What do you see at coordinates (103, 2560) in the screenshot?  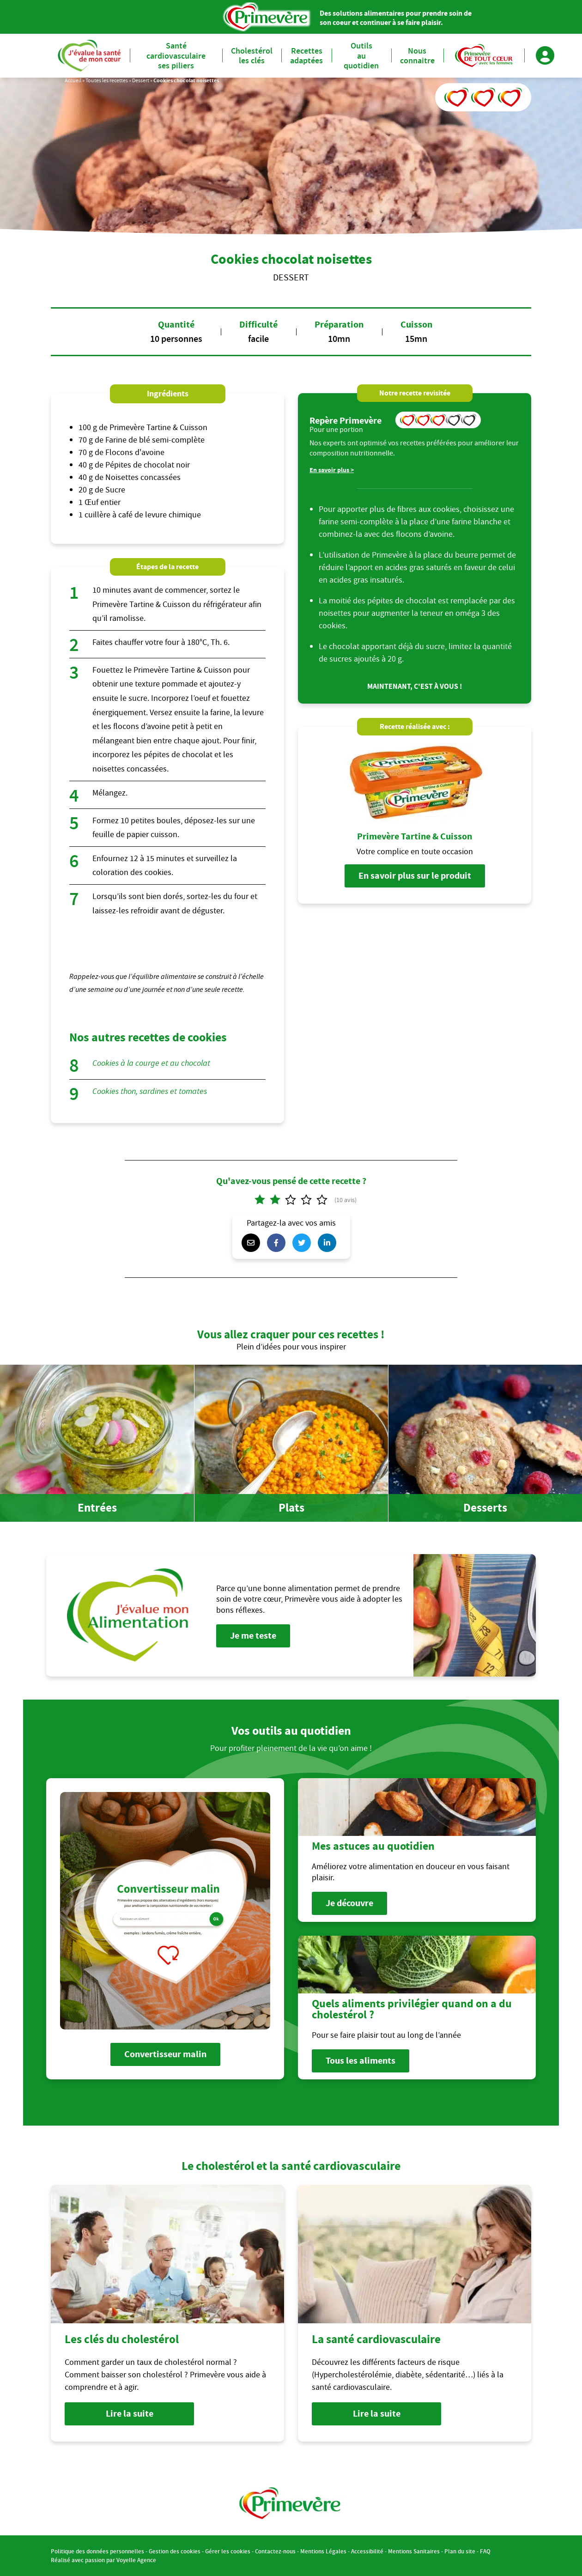 I see `Réalisé avec passion par Voyelle Agence` at bounding box center [103, 2560].